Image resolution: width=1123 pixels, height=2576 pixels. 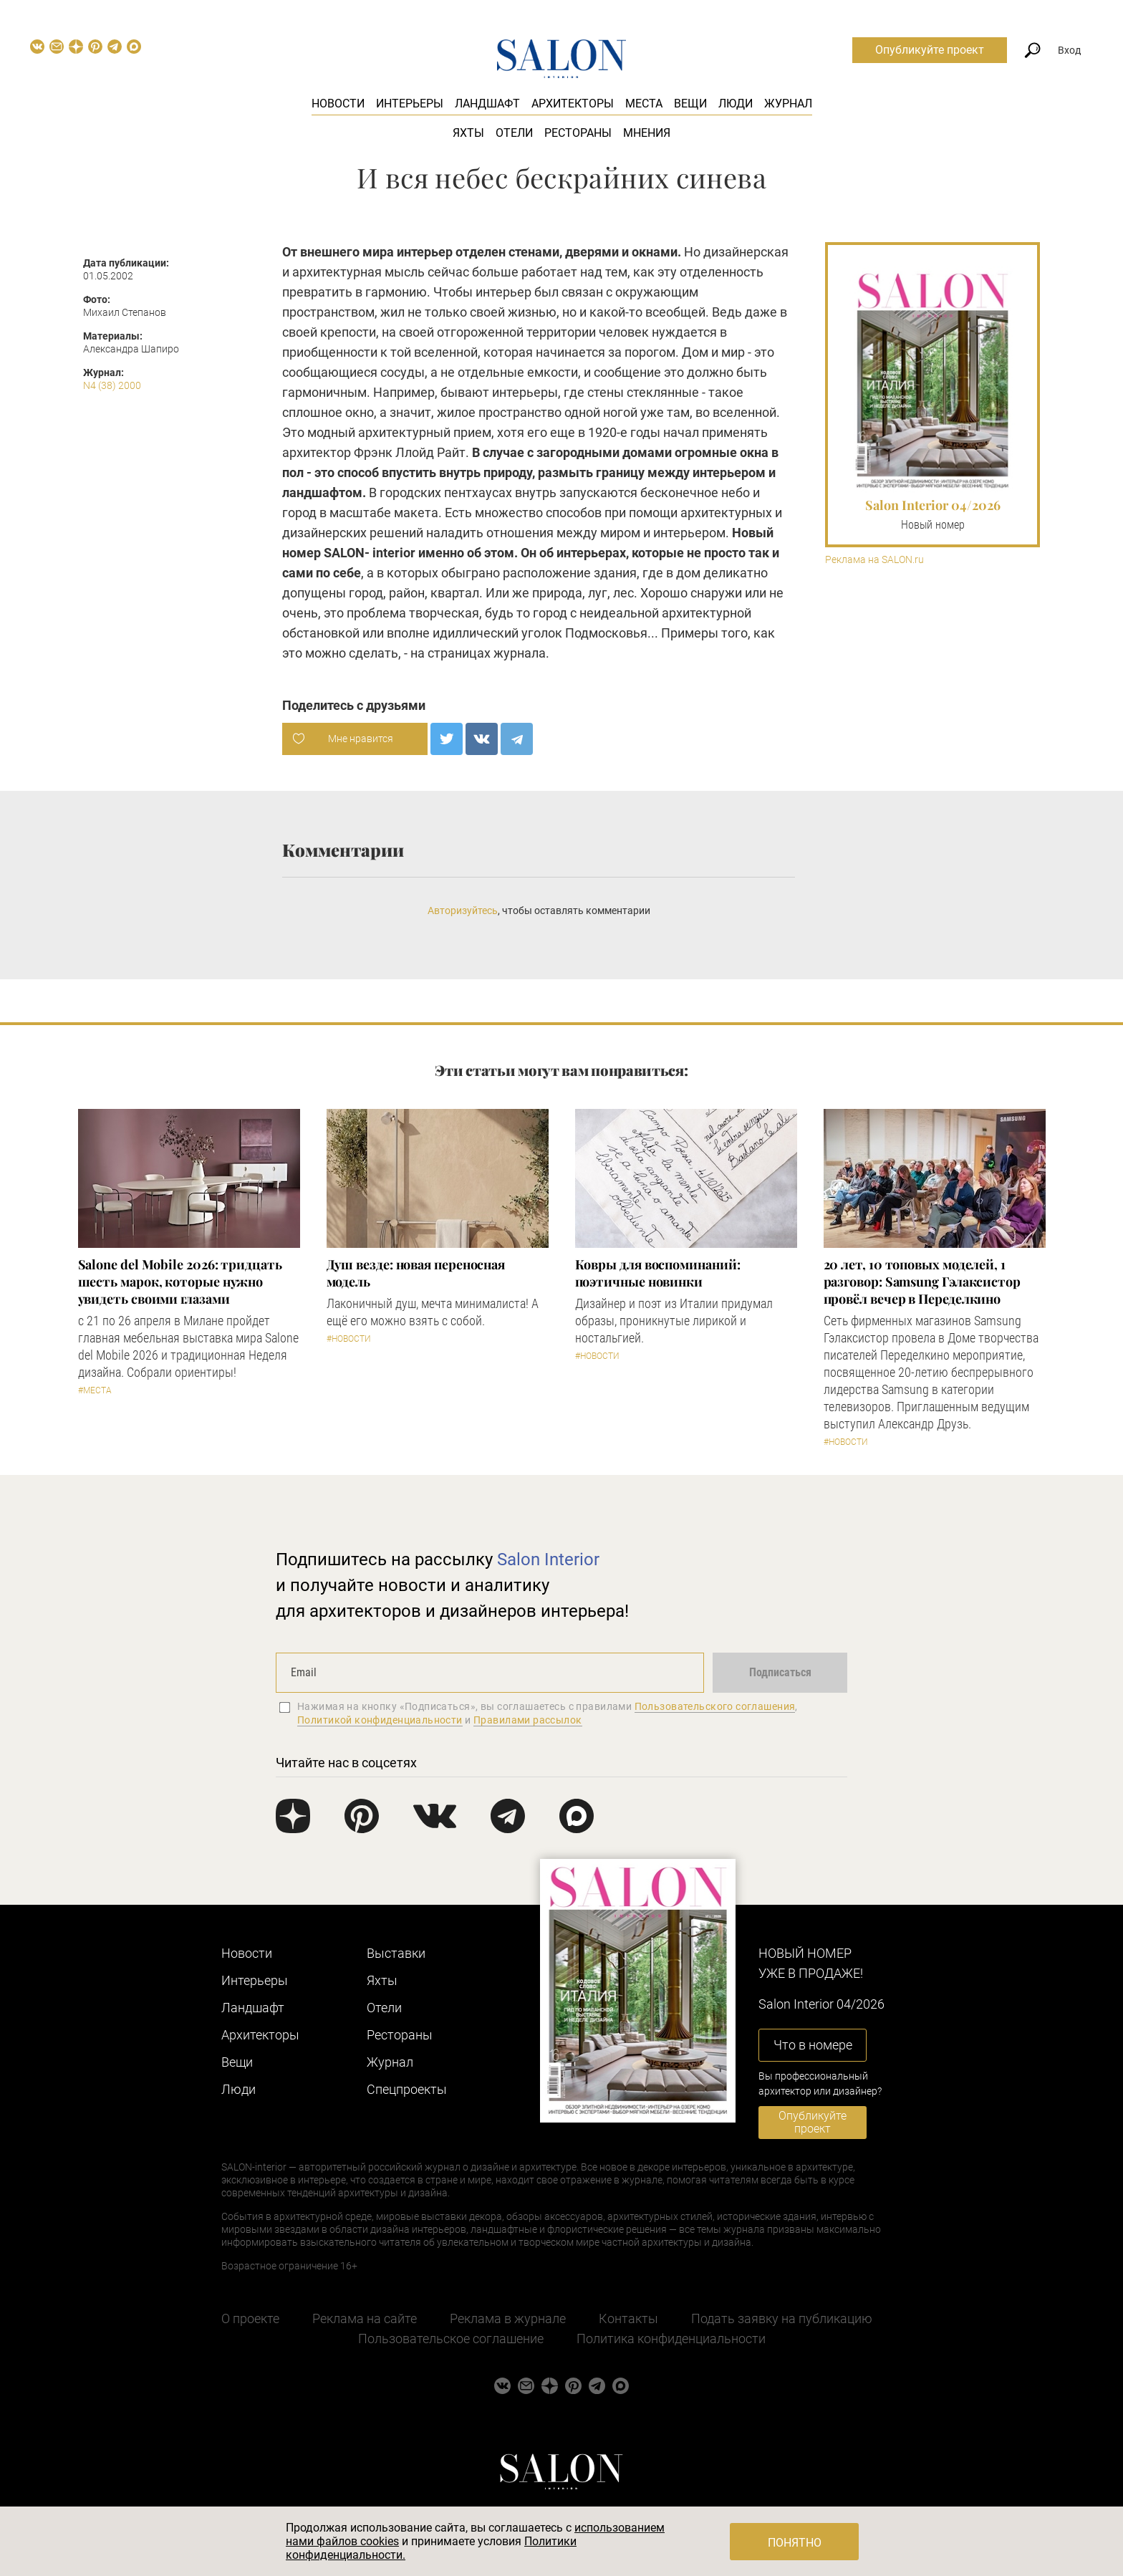 I want to click on Политикой конфиденциальности, so click(x=380, y=1720).